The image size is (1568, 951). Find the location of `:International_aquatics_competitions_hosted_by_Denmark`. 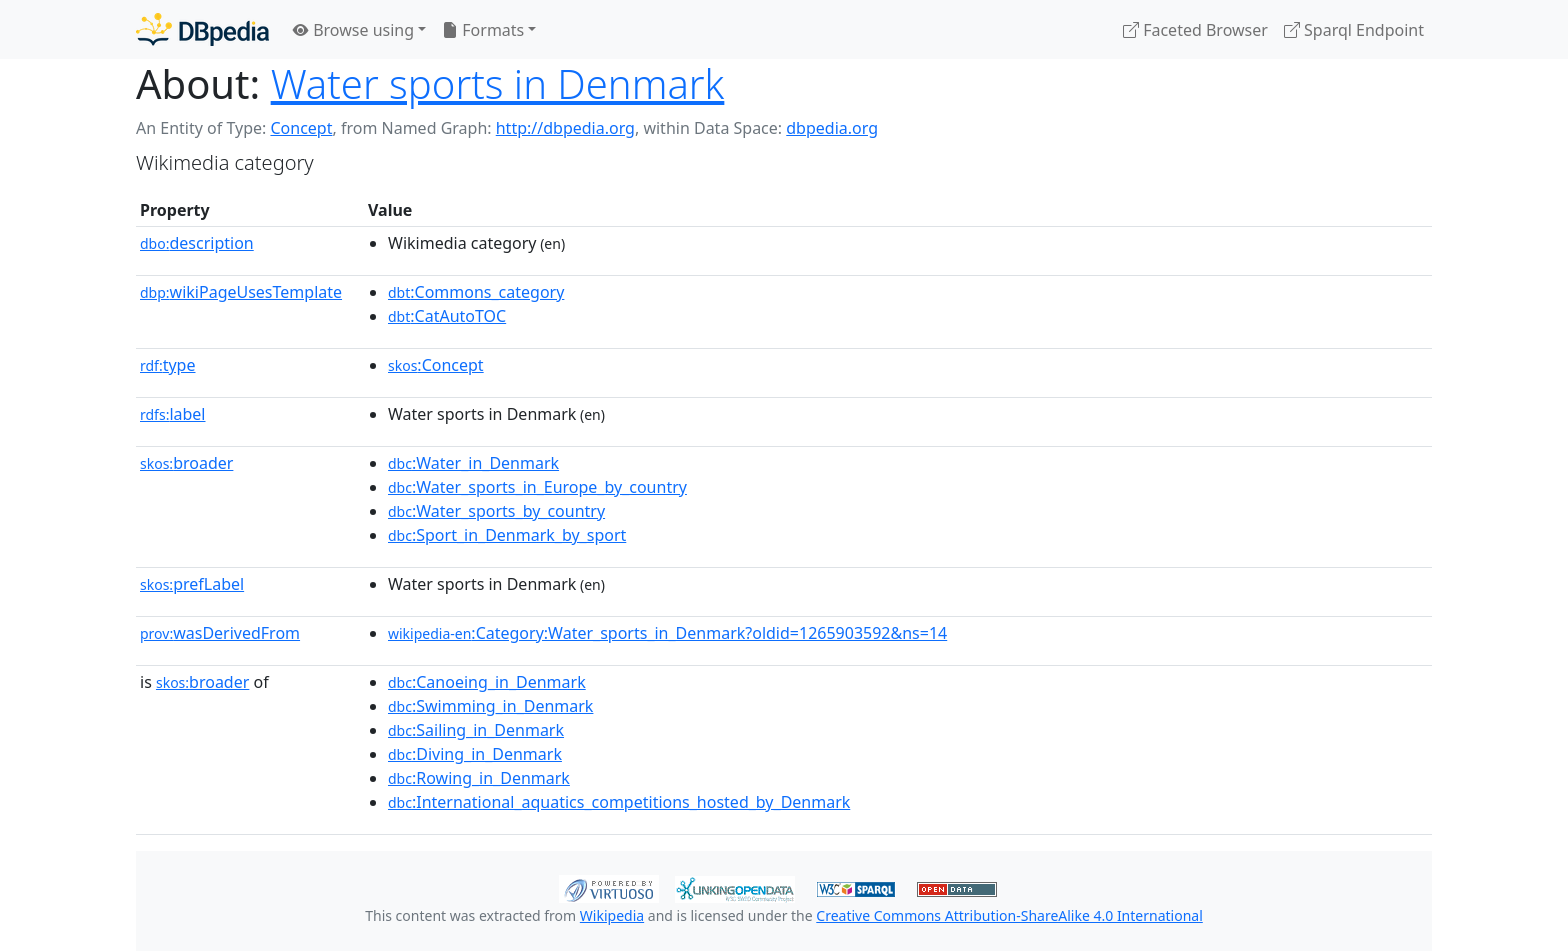

:International_aquatics_competitions_hosted_by_Denmark is located at coordinates (619, 802).